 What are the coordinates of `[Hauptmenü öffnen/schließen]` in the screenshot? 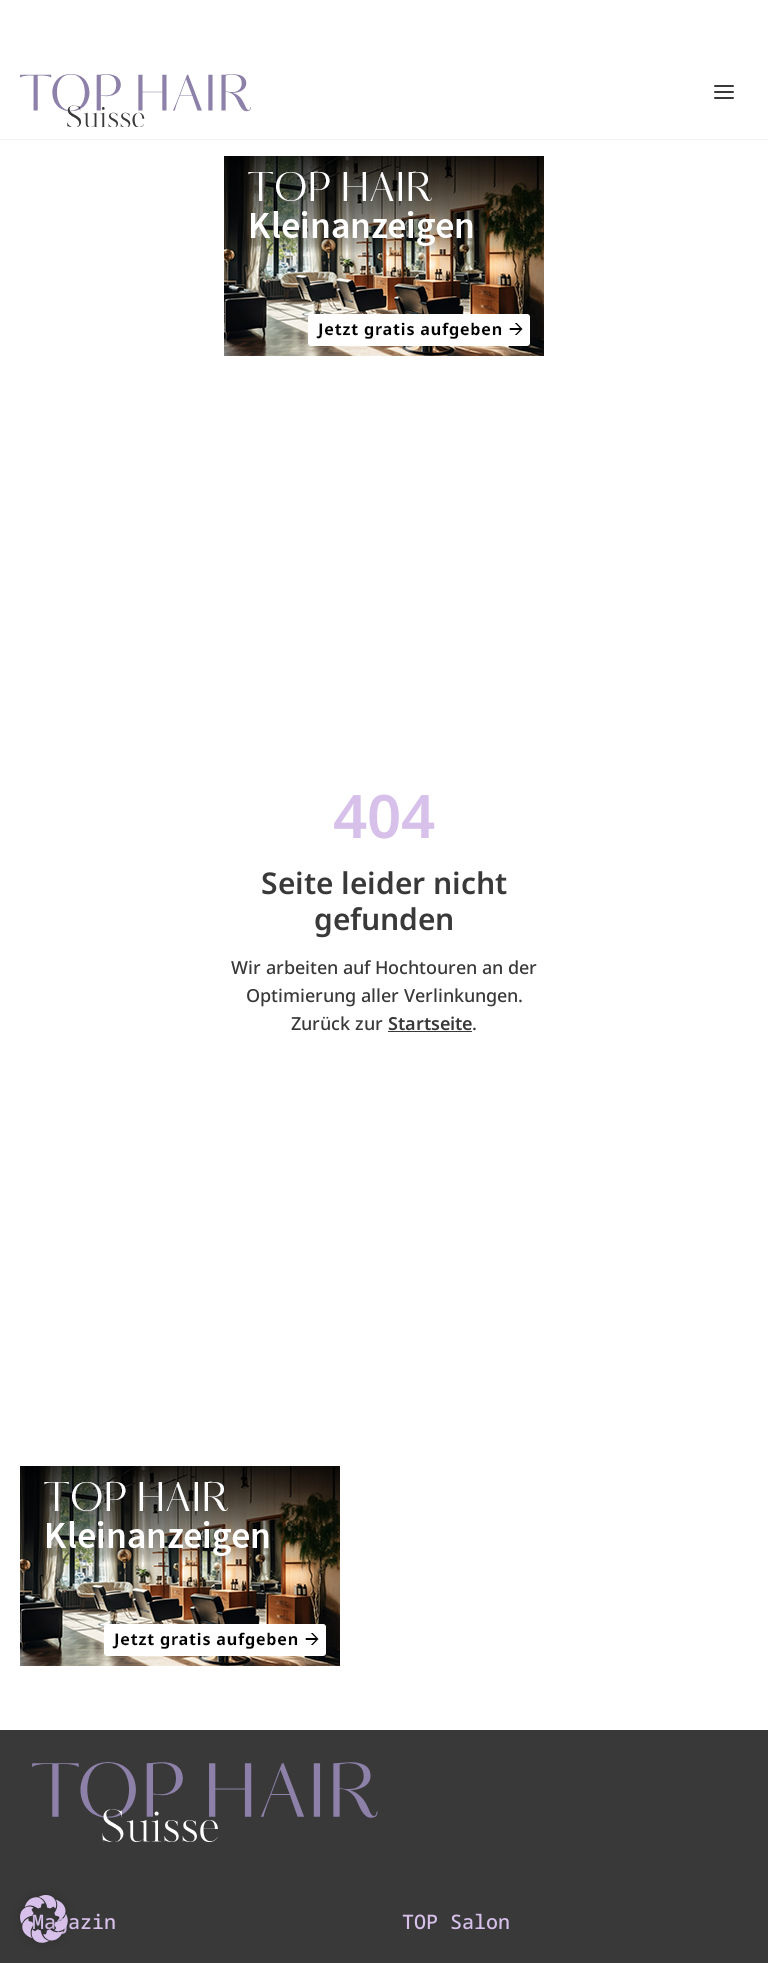 It's located at (724, 92).